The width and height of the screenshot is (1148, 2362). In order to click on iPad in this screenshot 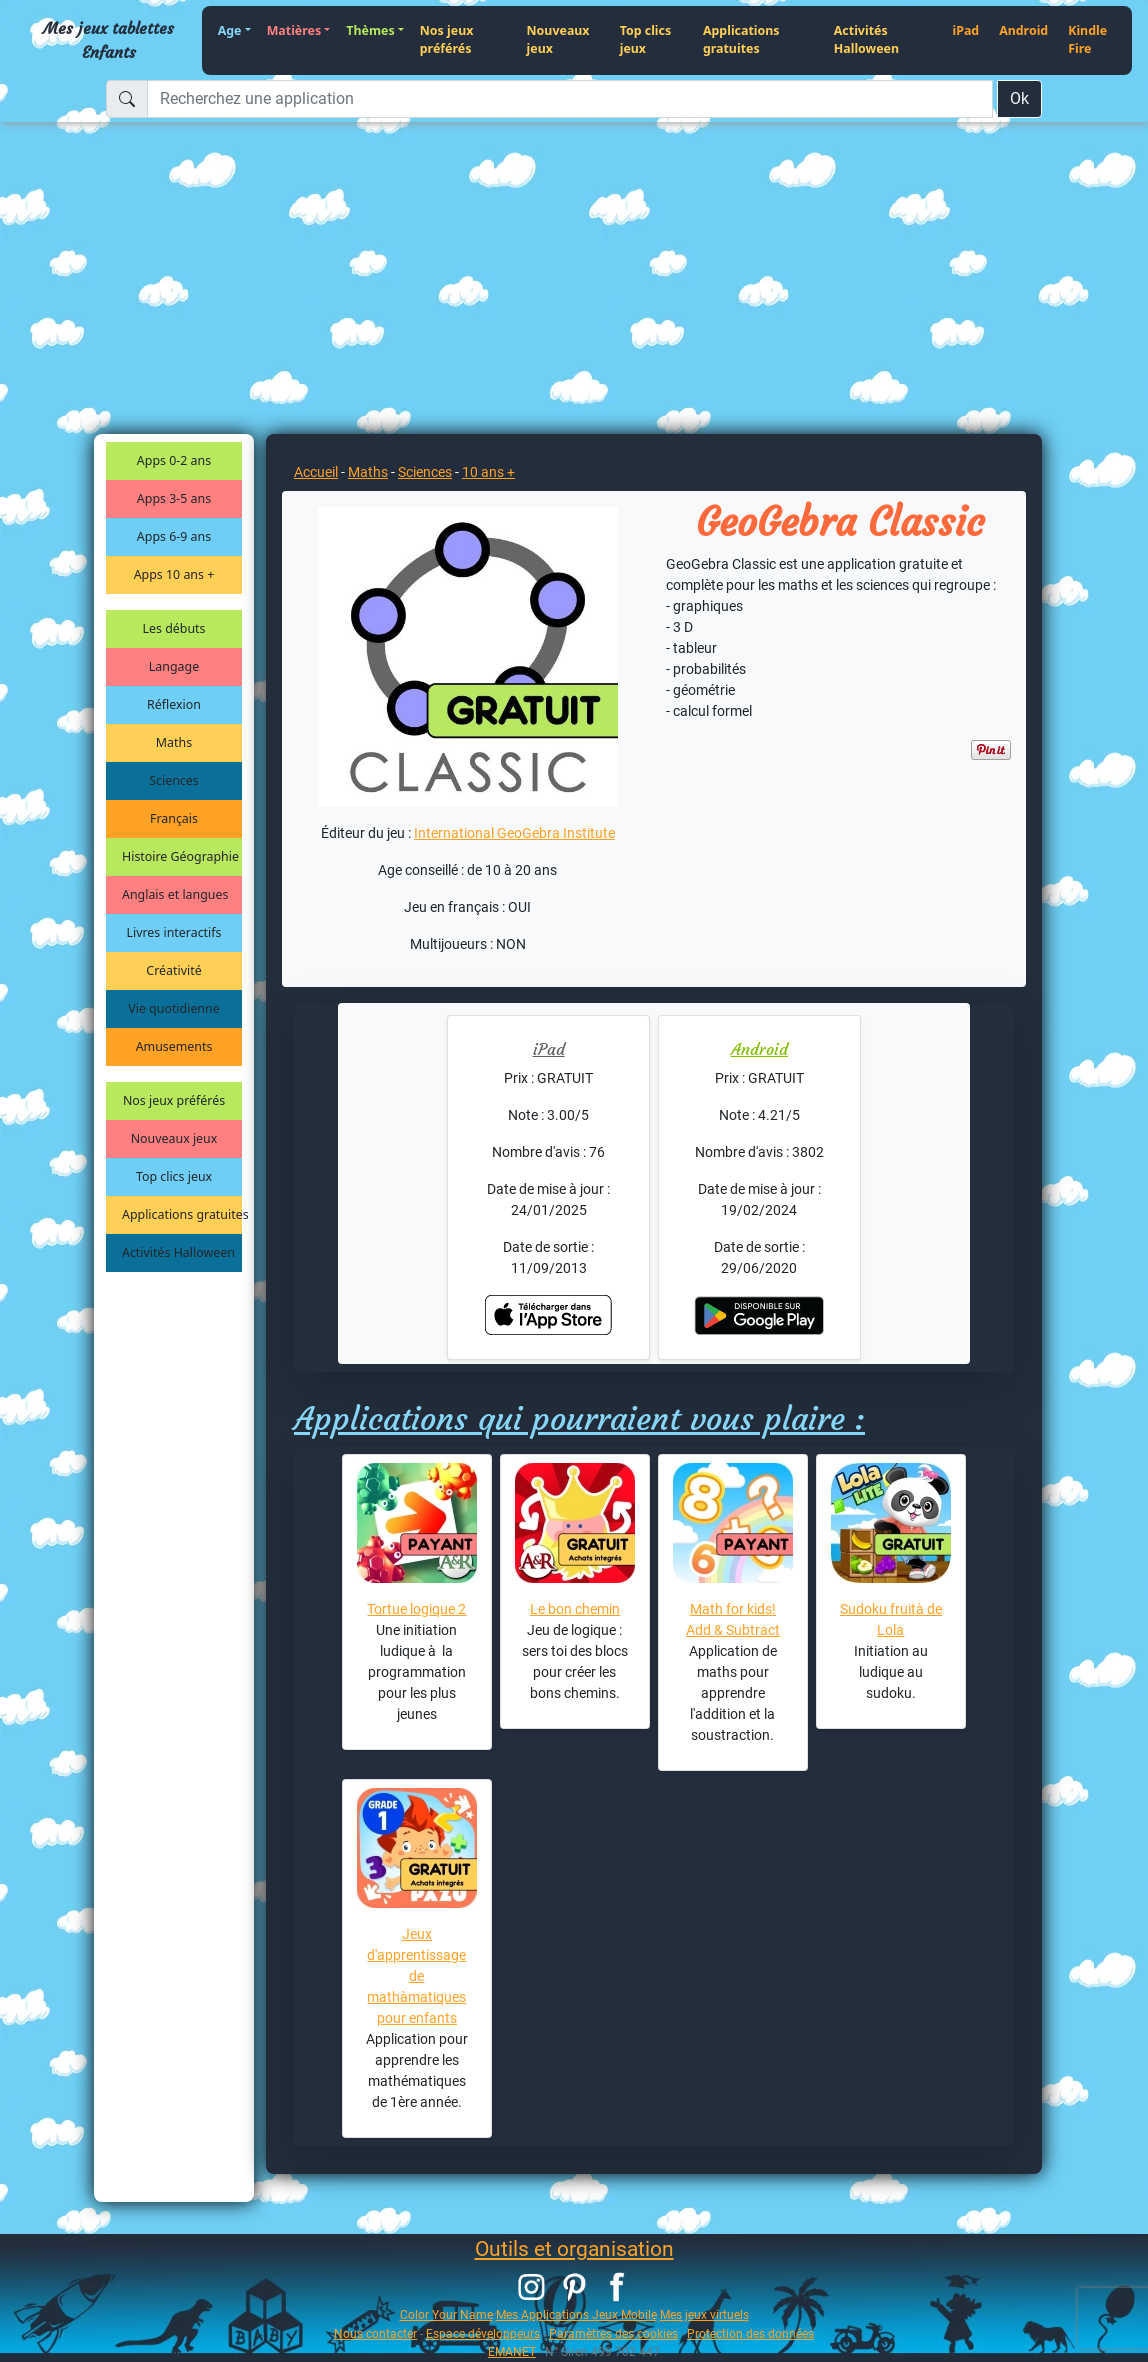, I will do `click(965, 30)`.